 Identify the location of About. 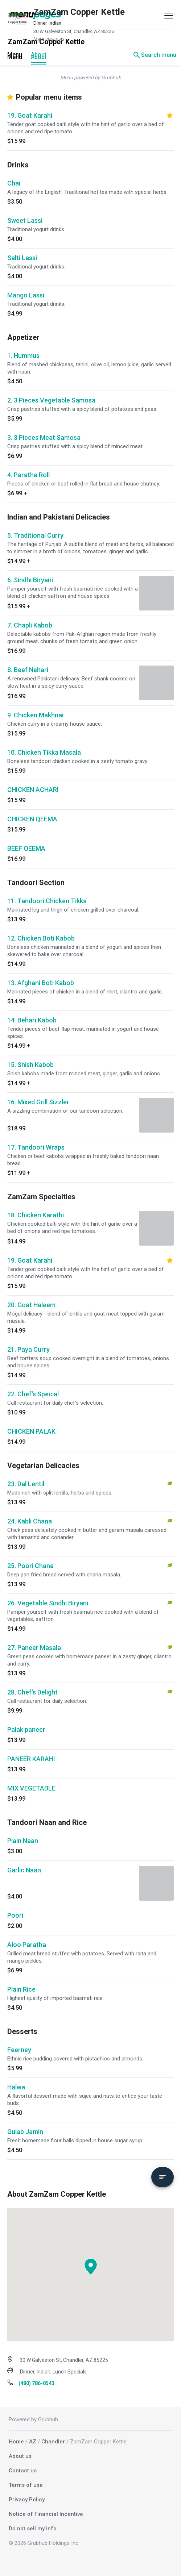
(38, 54).